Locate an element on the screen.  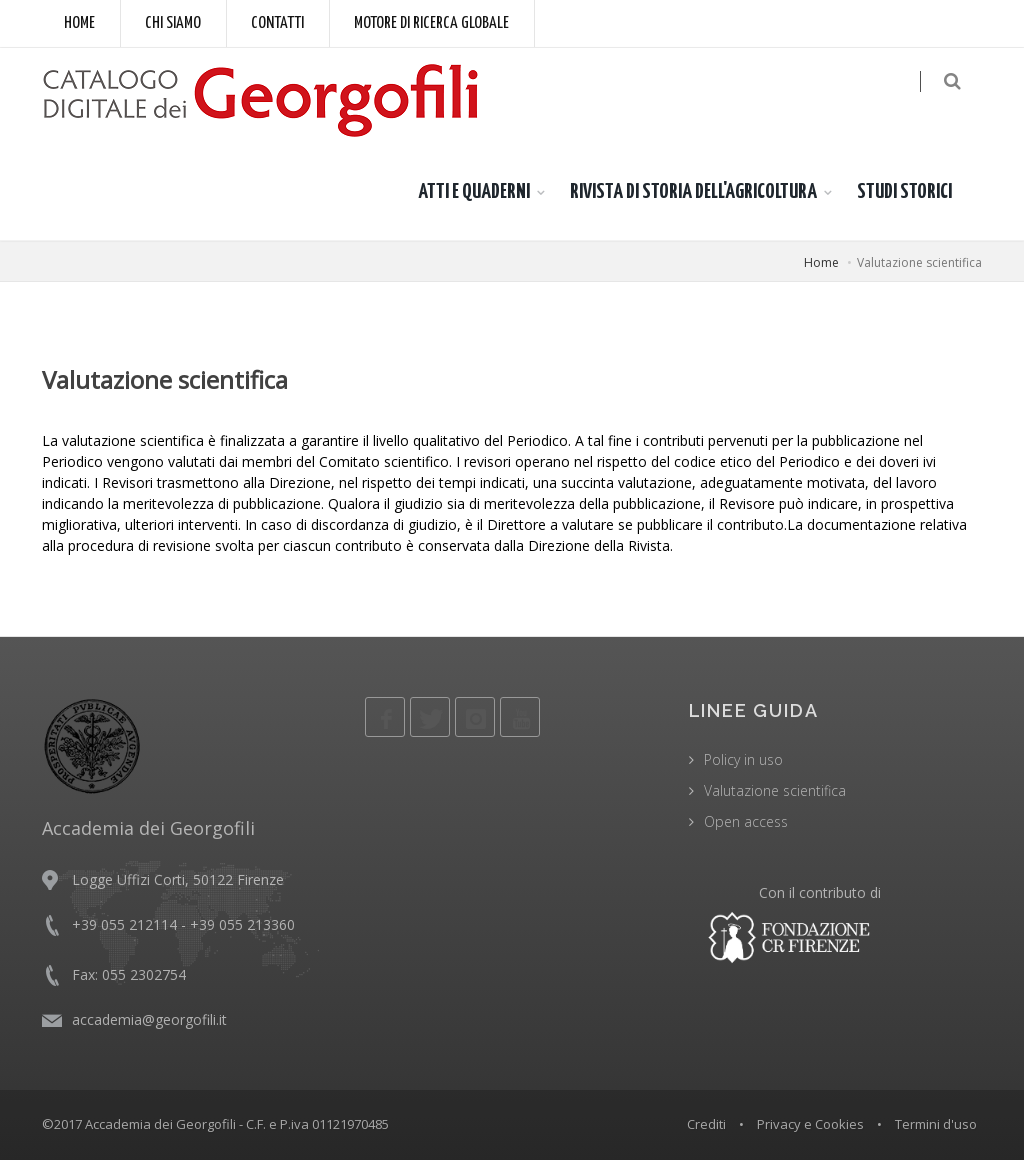
Motore di ricerca globale is located at coordinates (431, 23).